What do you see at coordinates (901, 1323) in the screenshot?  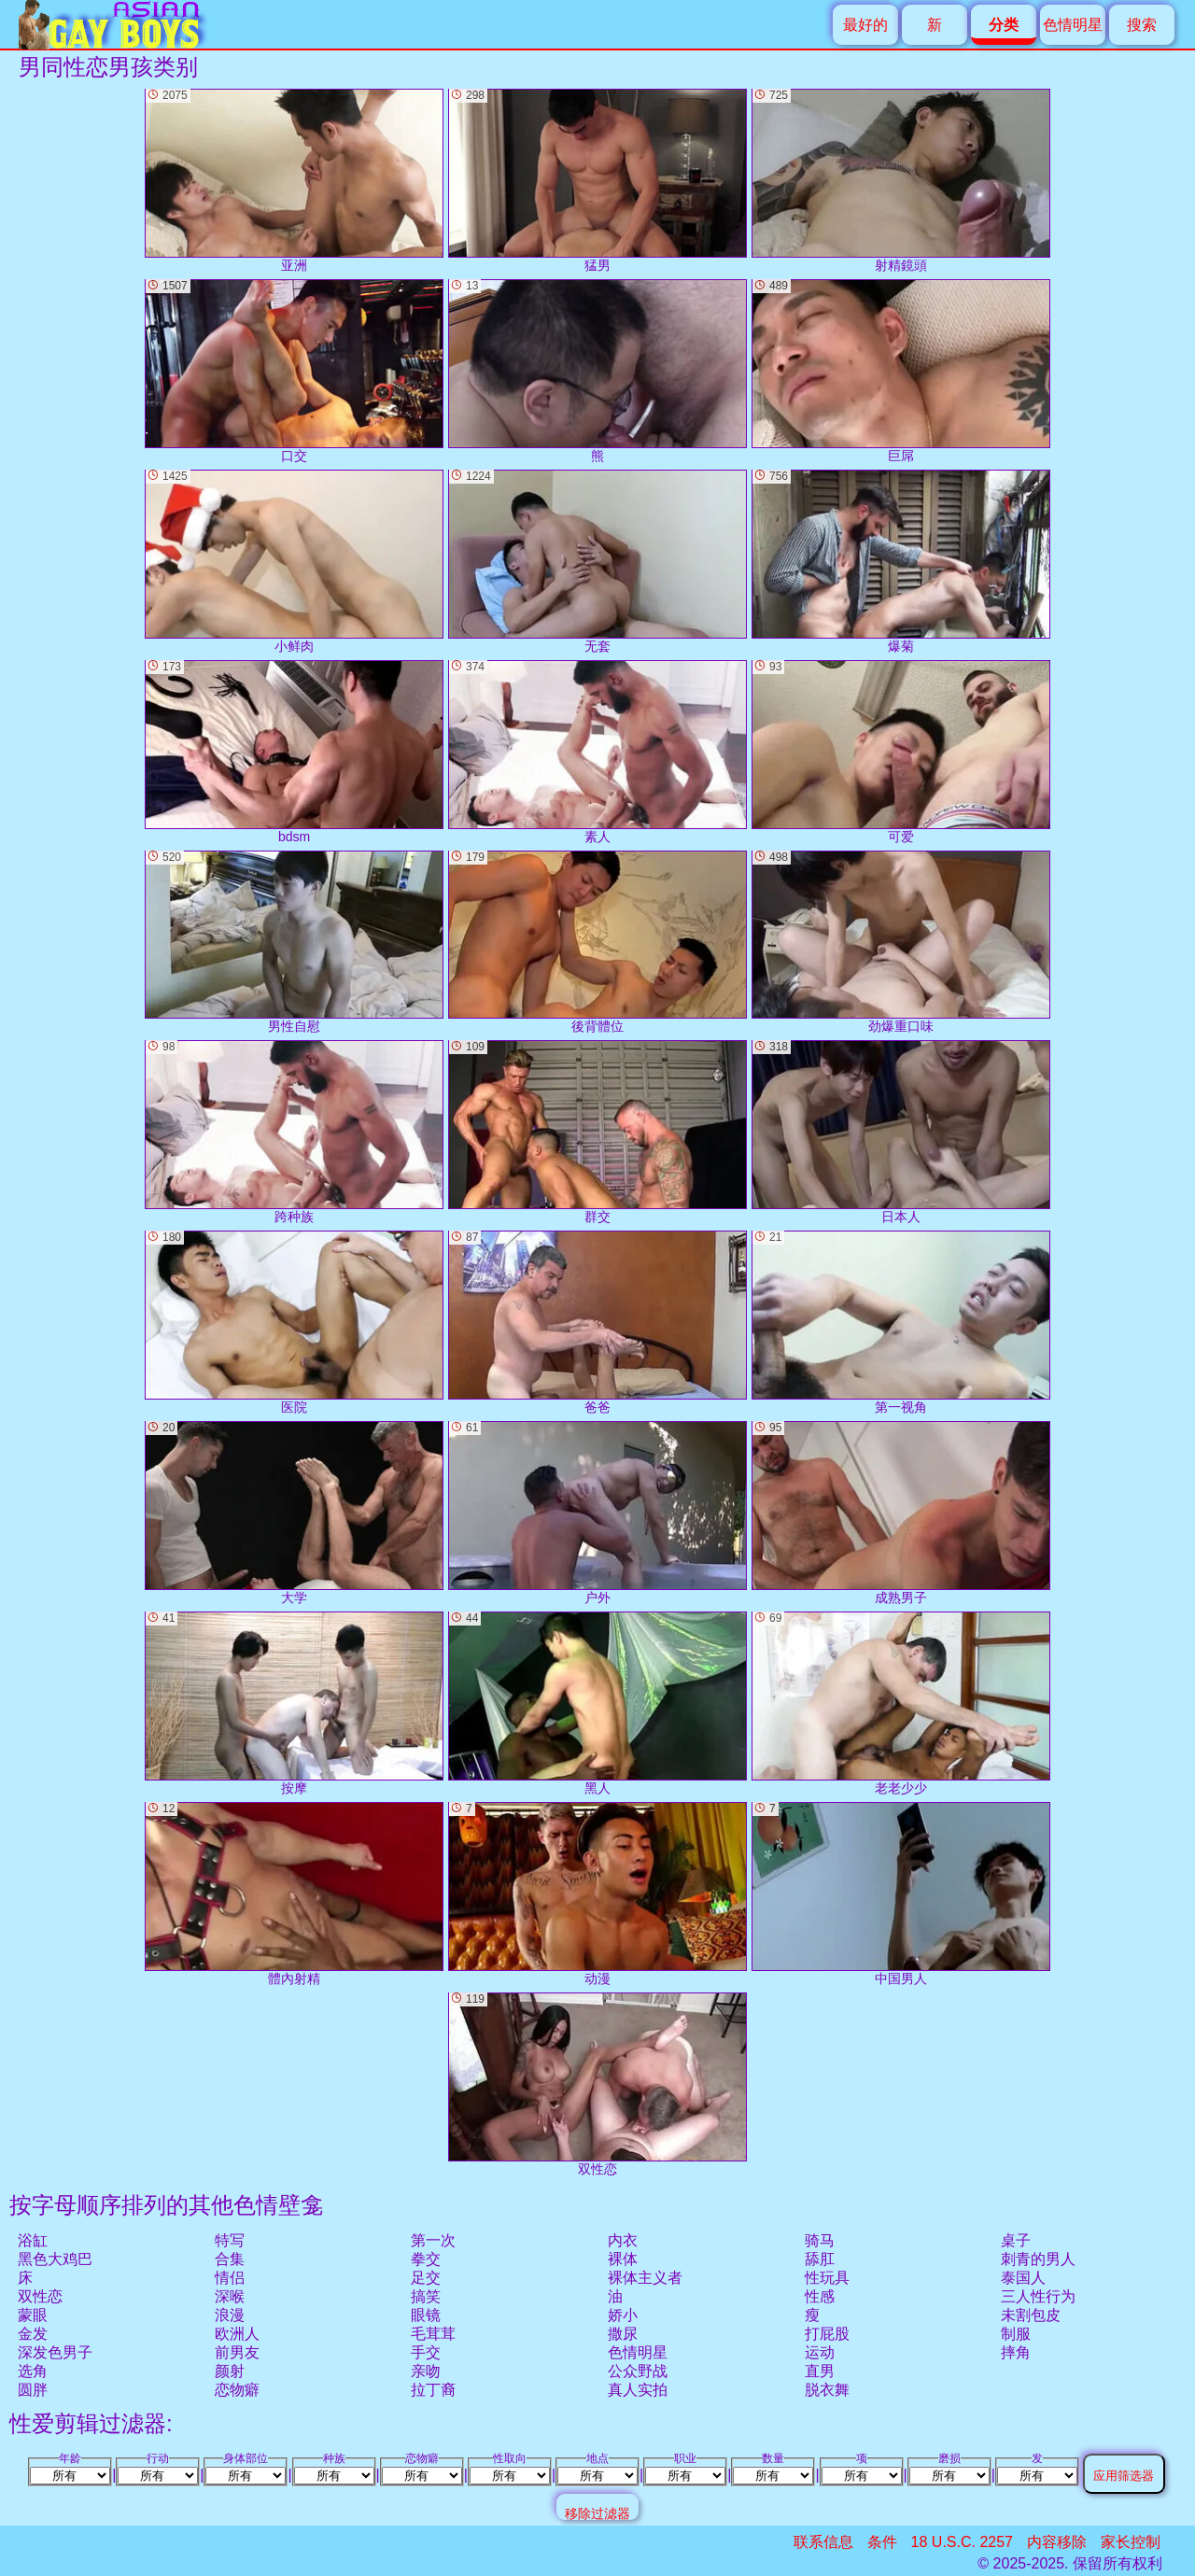 I see `第一视角` at bounding box center [901, 1323].